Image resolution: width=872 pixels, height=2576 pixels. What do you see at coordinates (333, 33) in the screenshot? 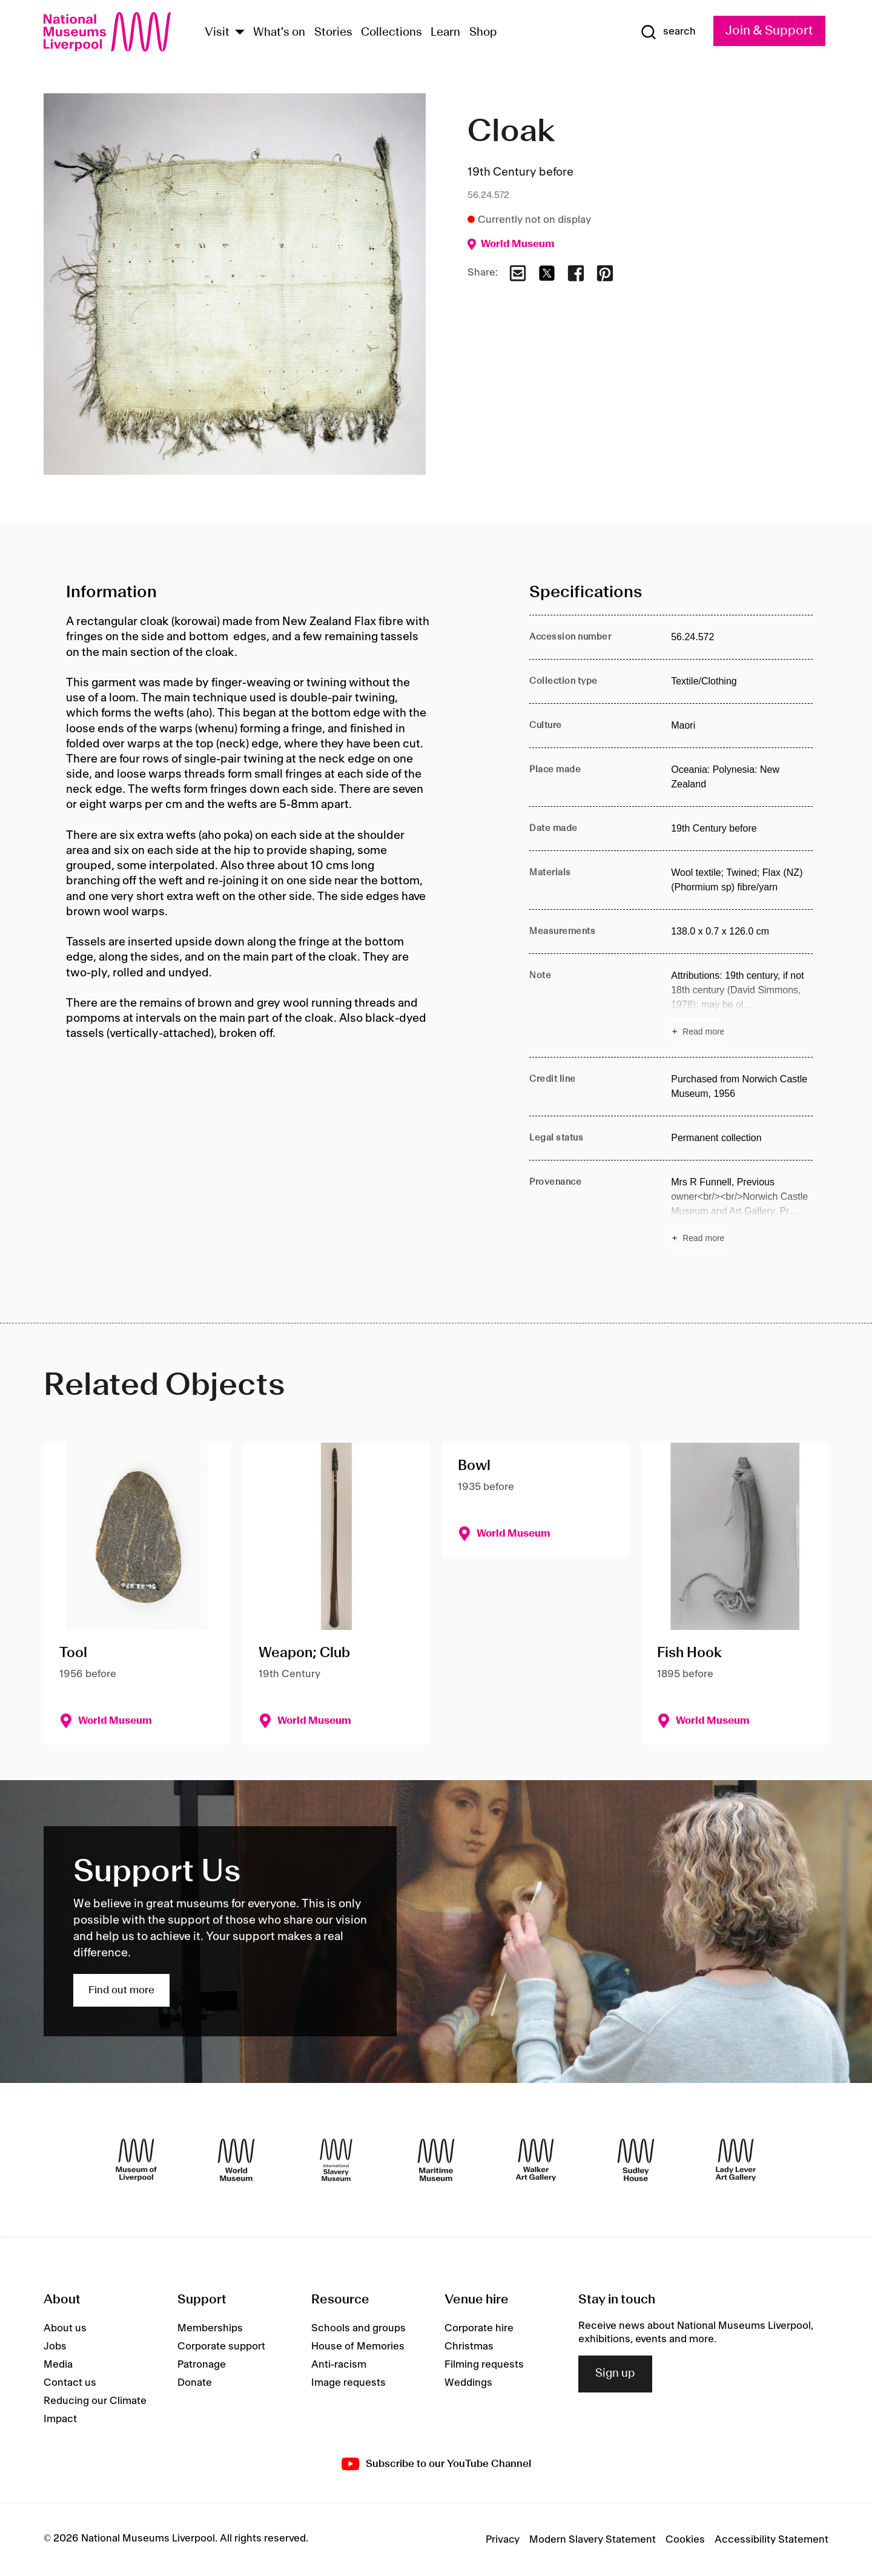
I see `Stories` at bounding box center [333, 33].